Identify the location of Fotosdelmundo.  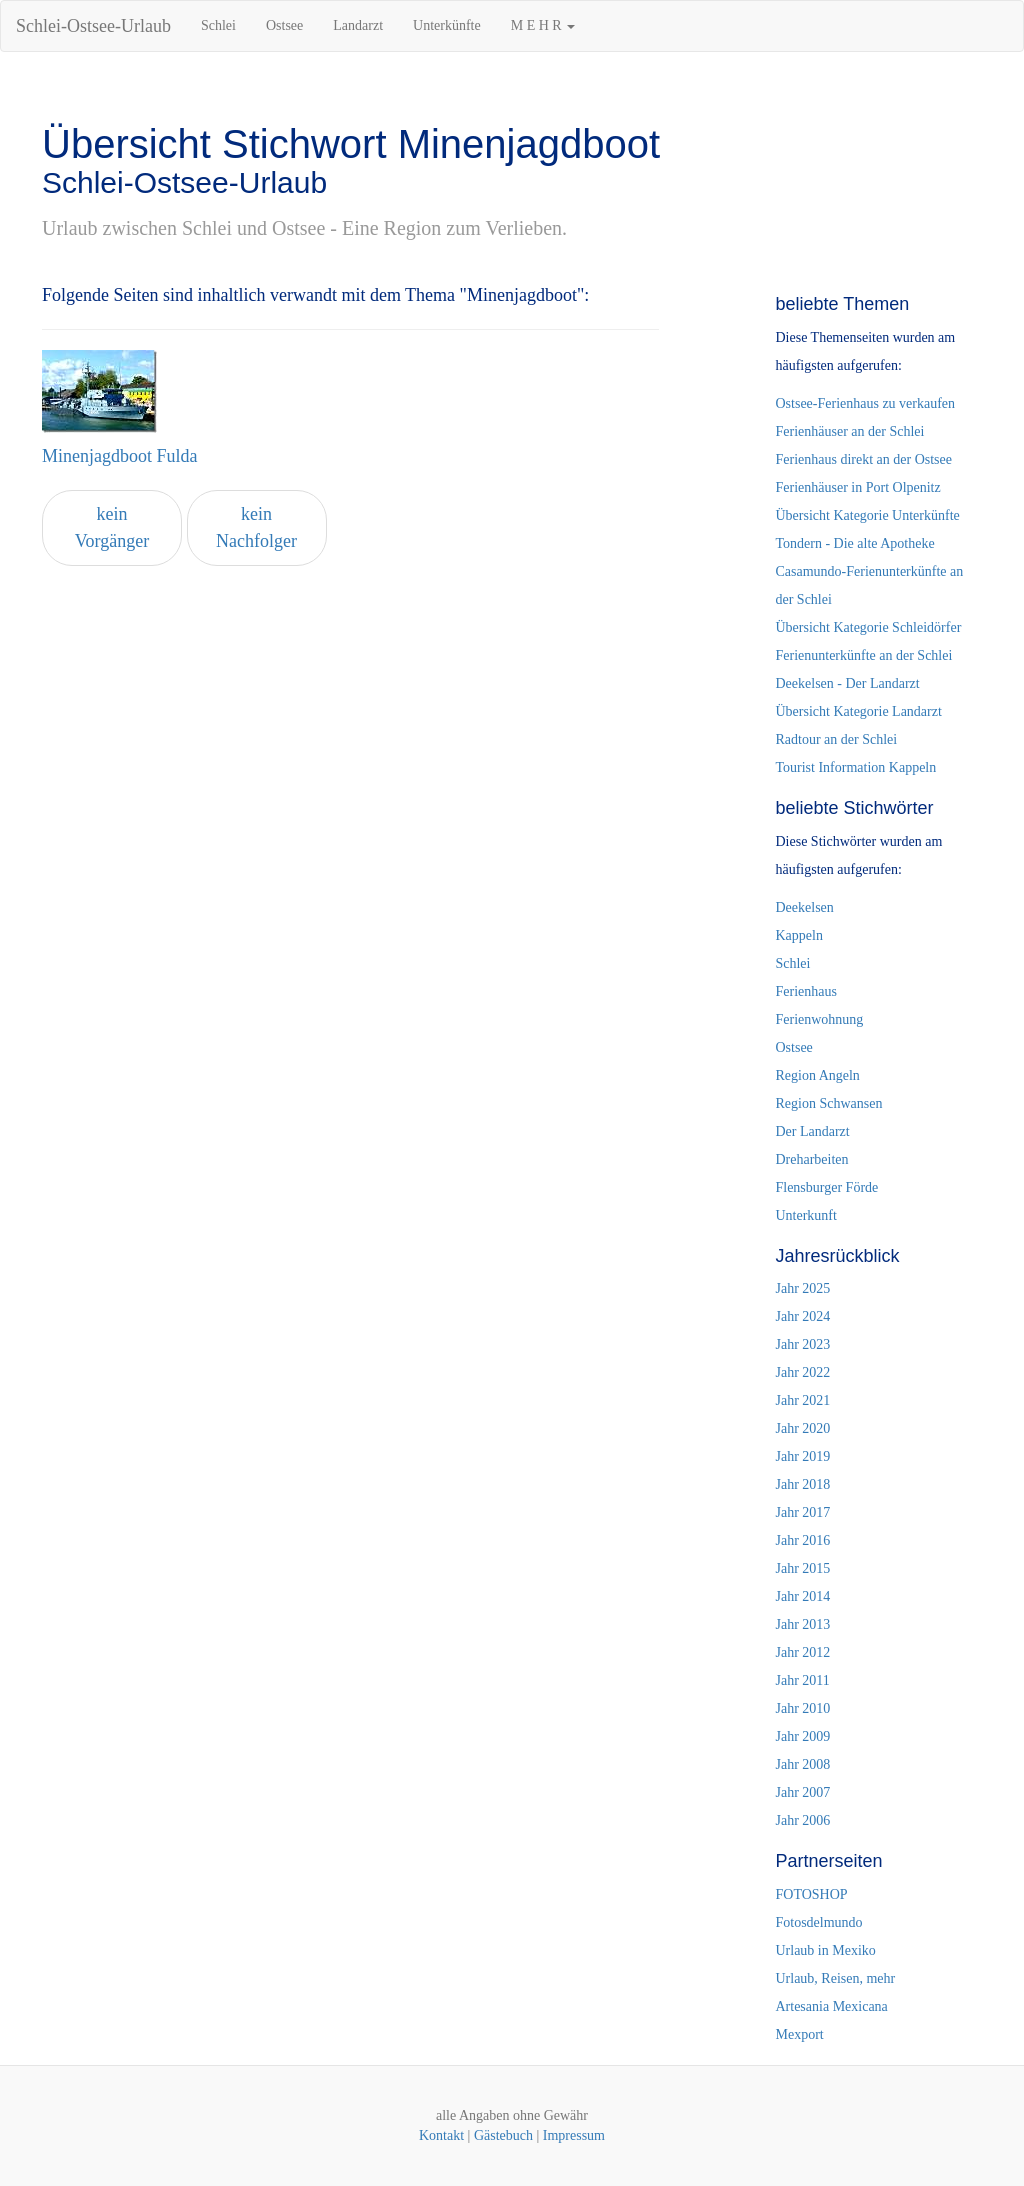
(818, 1922).